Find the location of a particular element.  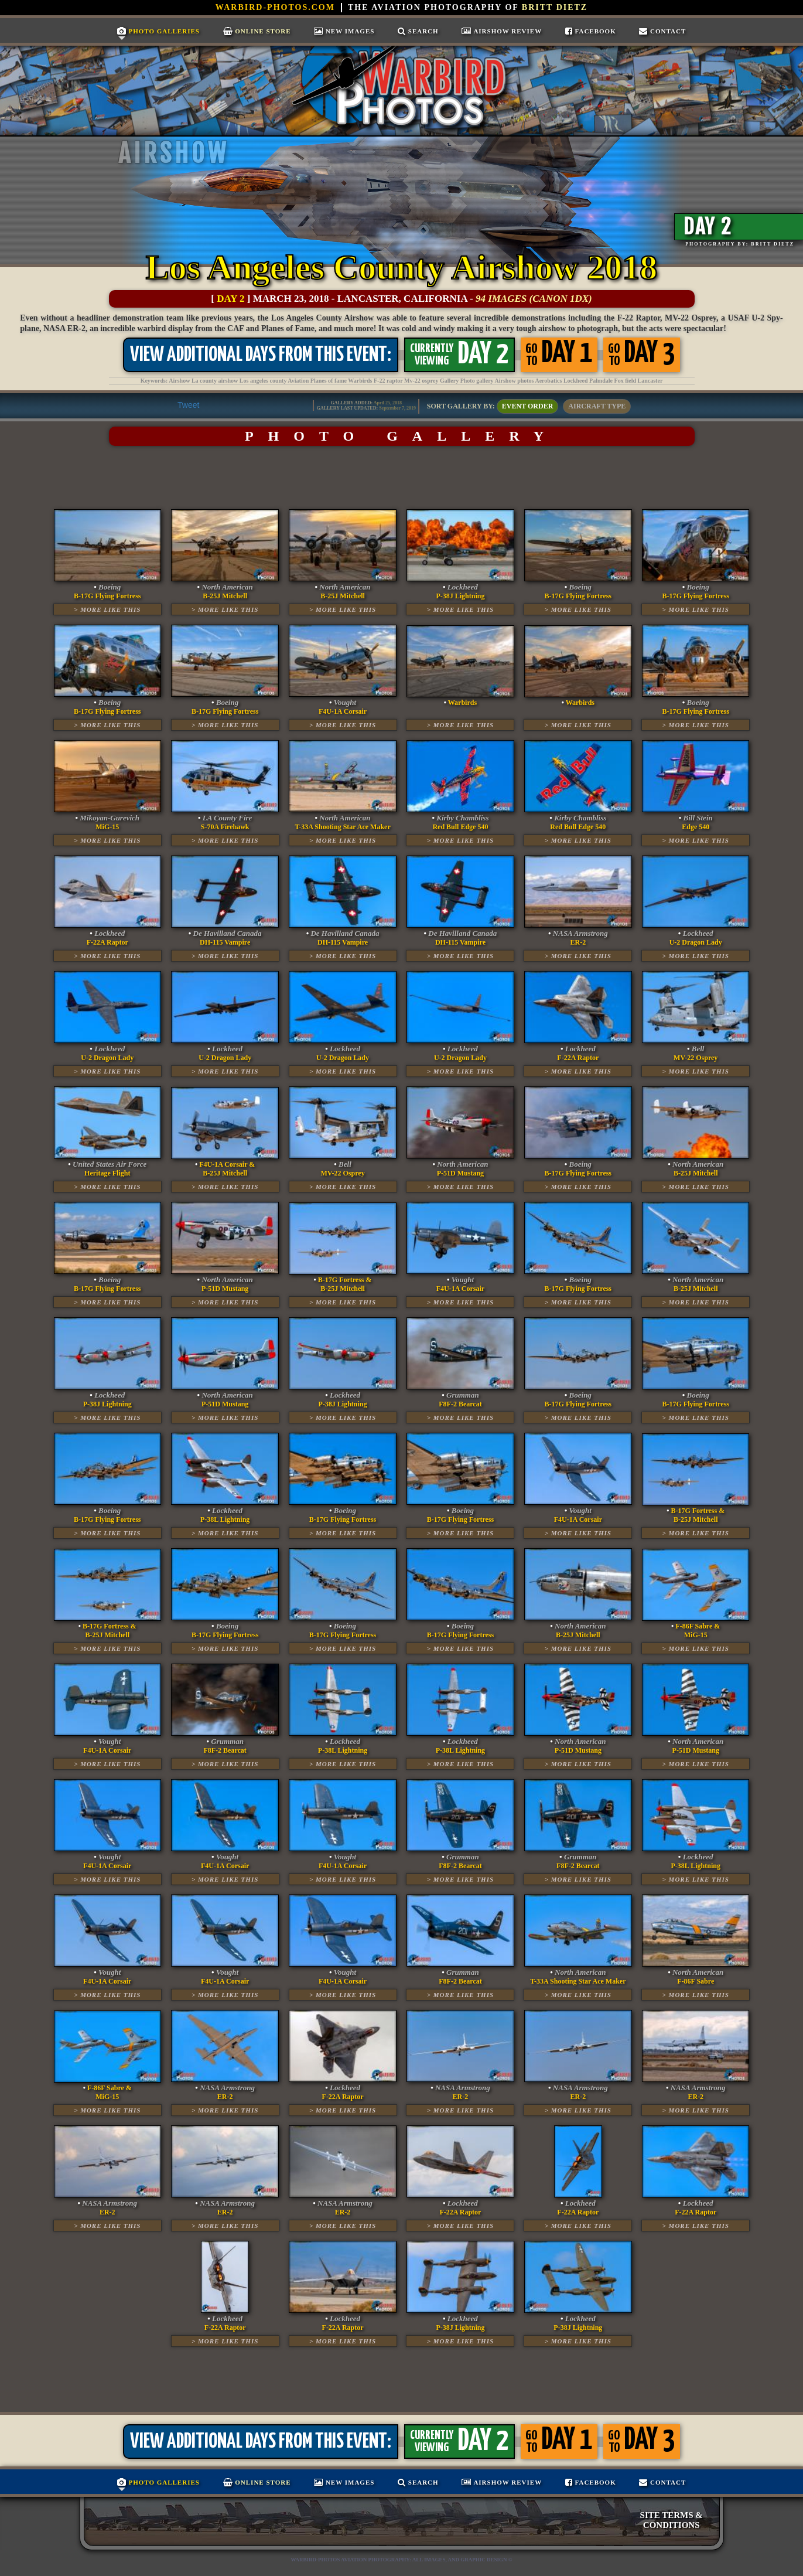

Aviation is located at coordinates (298, 380).